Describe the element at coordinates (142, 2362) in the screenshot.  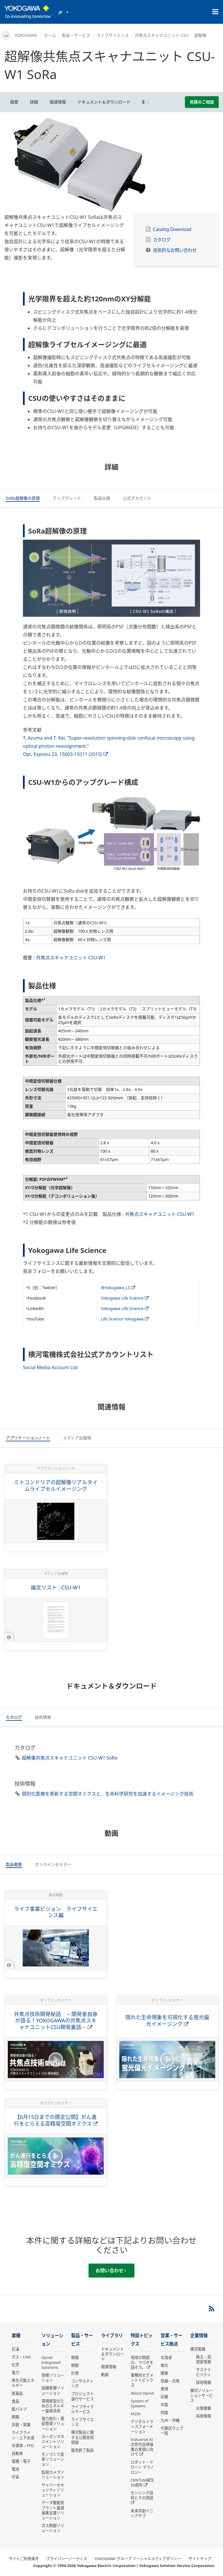
I see `地球の物語の、つづきを話そう。` at that location.